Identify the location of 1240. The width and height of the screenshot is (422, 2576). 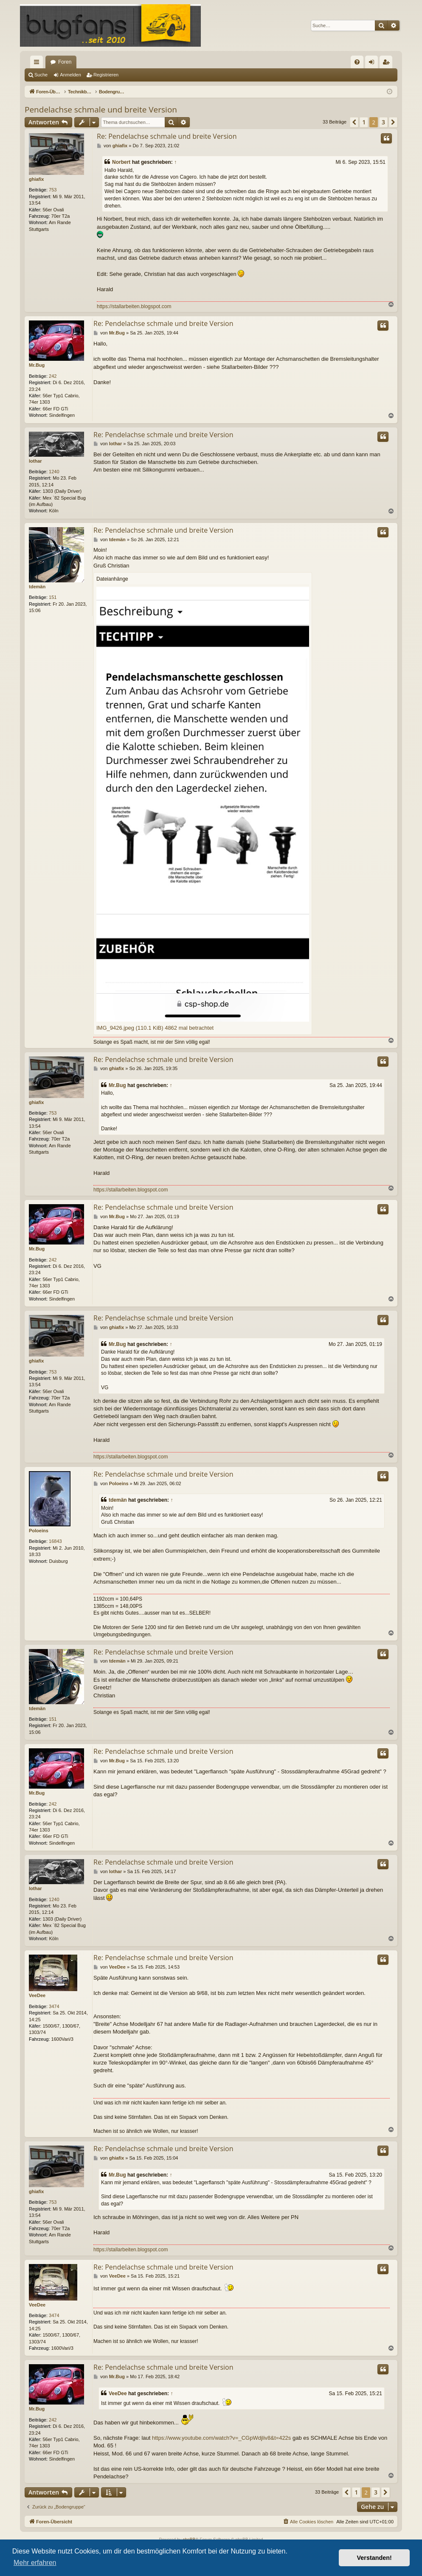
(54, 471).